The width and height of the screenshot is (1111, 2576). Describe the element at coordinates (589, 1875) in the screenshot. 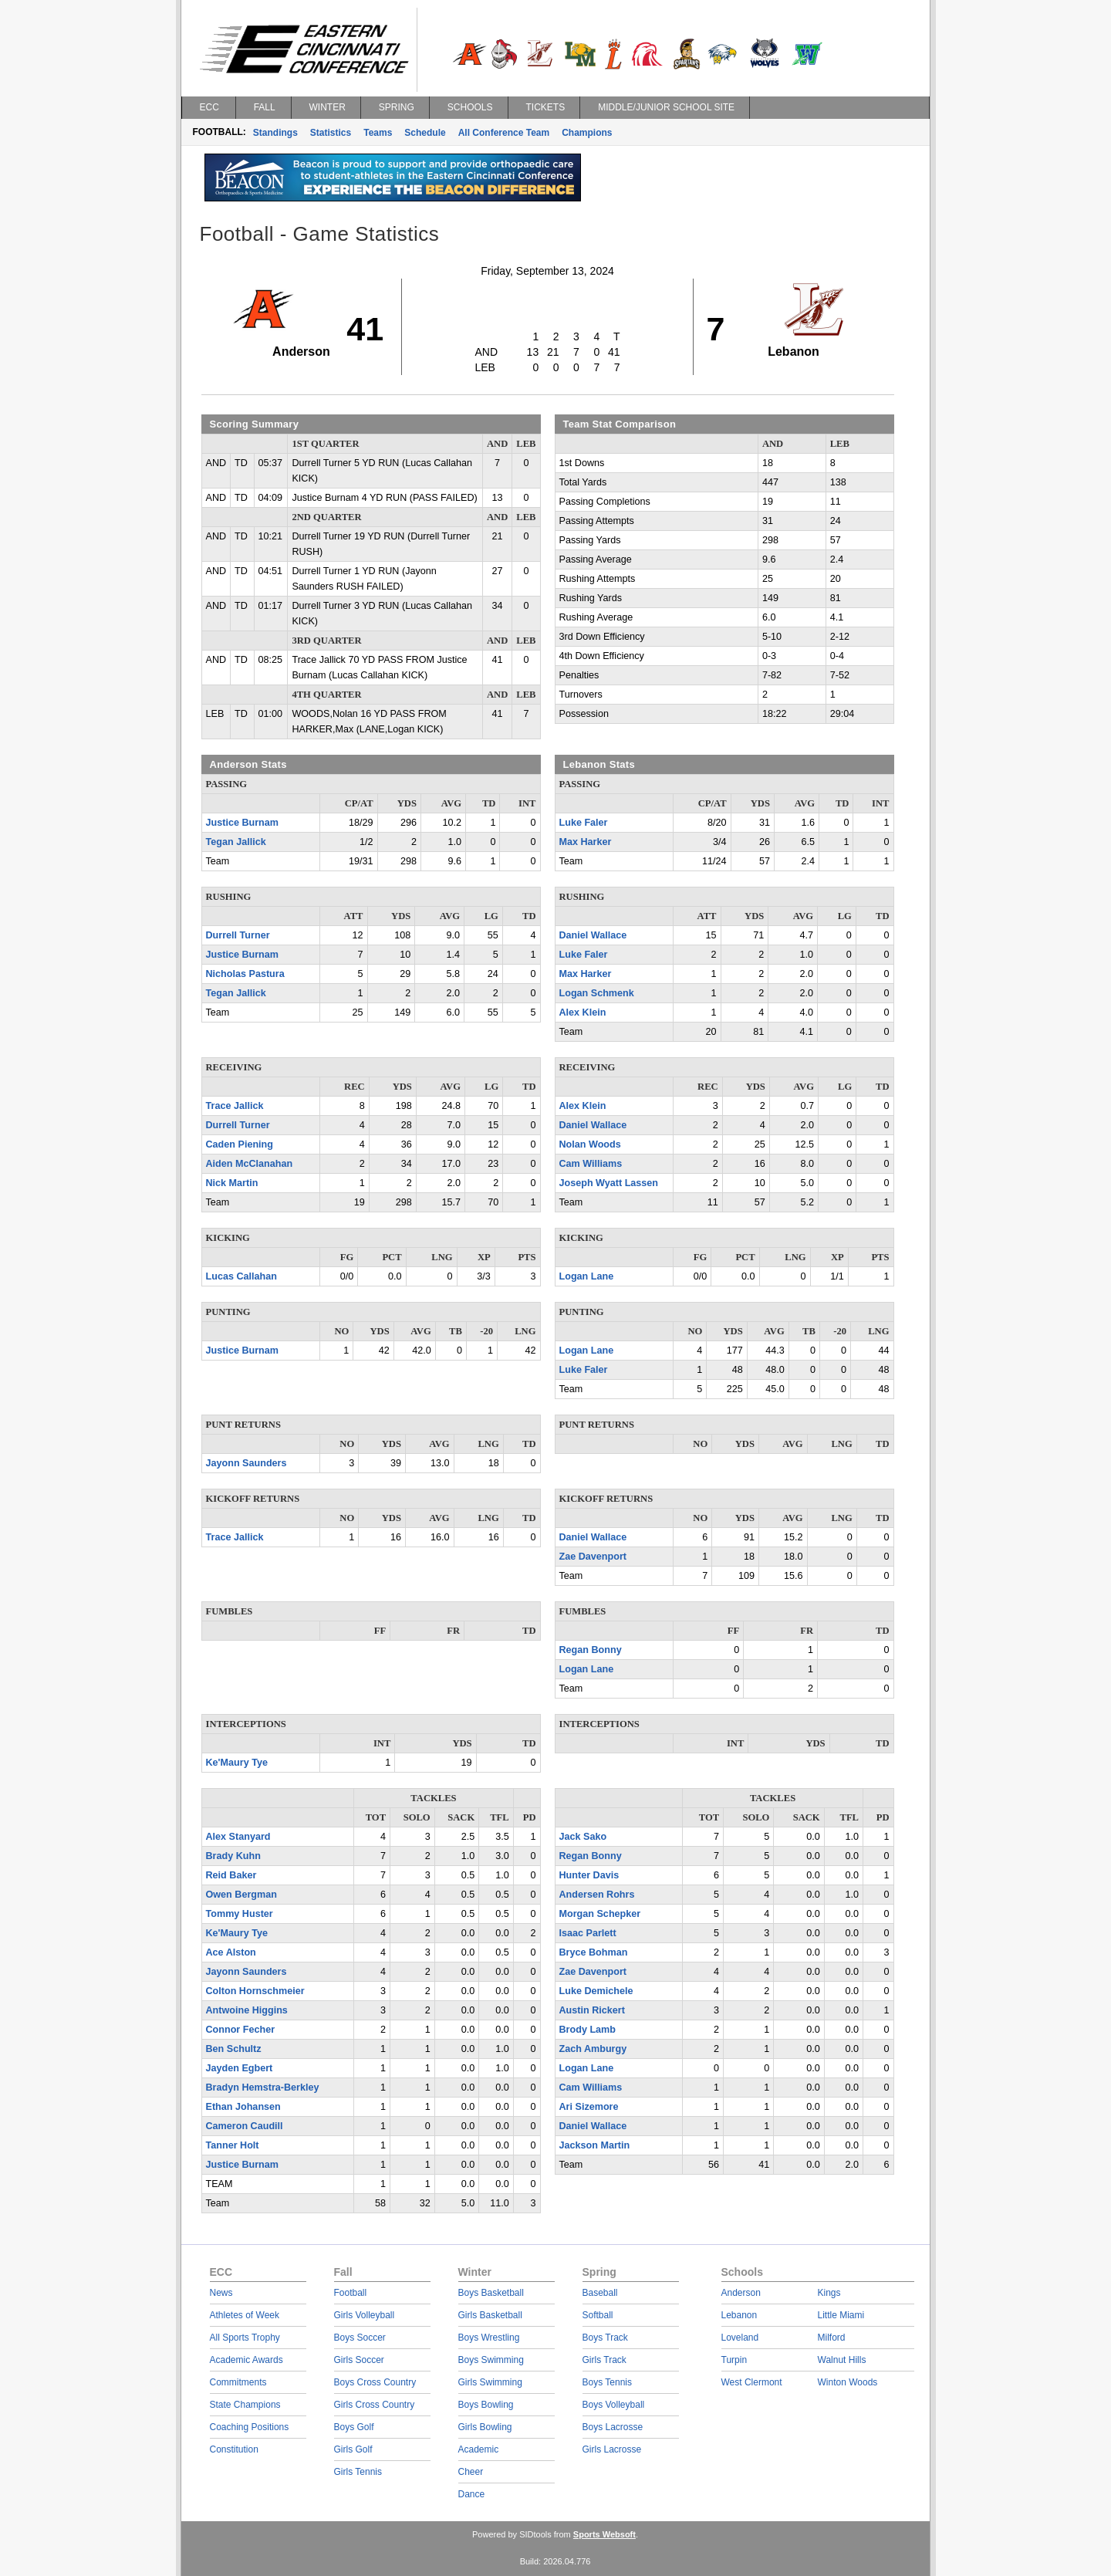

I see `Hunter Davis` at that location.